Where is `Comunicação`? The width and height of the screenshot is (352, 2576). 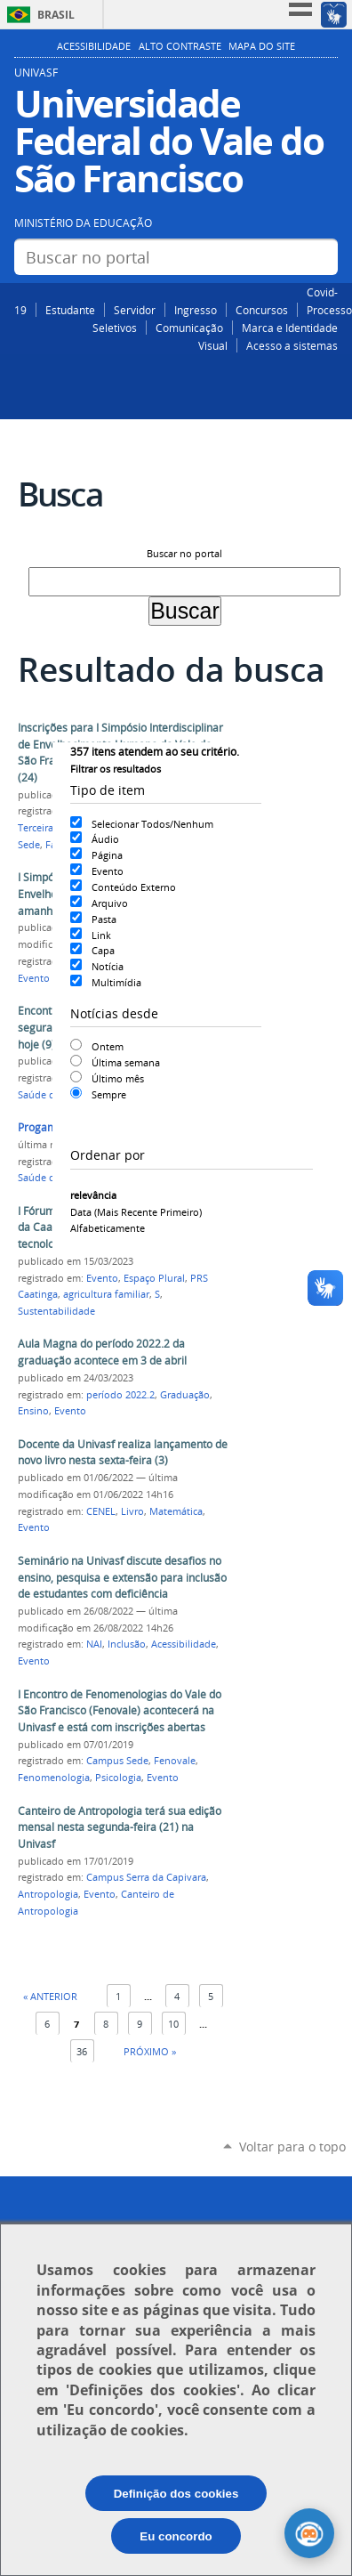
Comunicação is located at coordinates (189, 327).